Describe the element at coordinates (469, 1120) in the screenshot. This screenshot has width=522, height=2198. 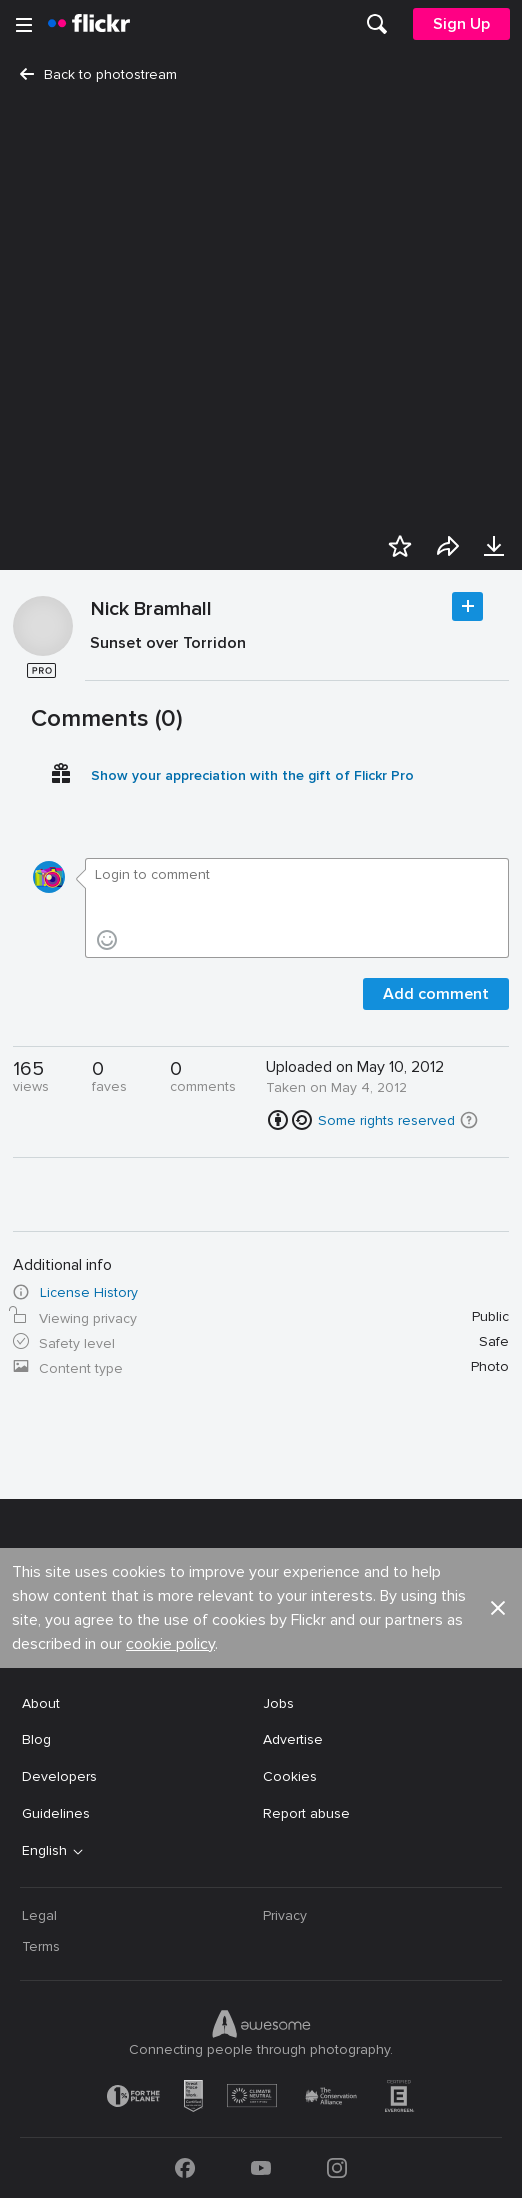
I see `[button]` at that location.